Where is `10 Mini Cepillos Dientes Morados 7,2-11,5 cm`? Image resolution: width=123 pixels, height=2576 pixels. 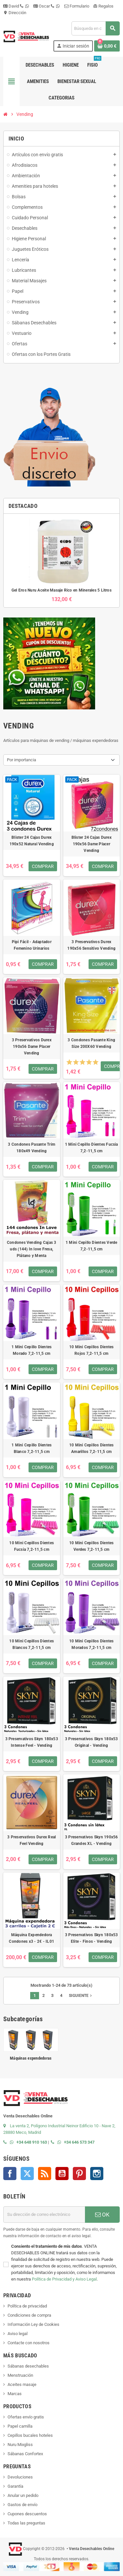
10 Mini Cepillos Dientes Morados 7,2-11,5 cm is located at coordinates (91, 1644).